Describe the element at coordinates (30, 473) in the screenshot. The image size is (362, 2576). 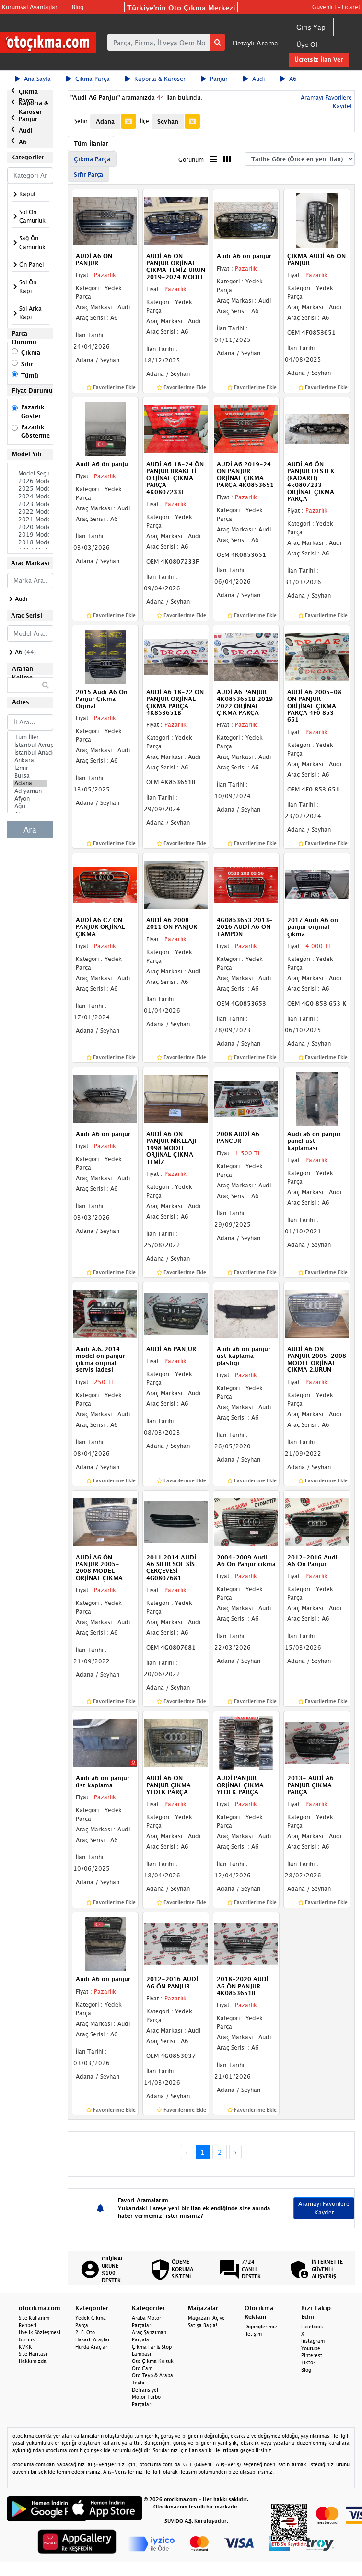
I see `Model Seçiniz` at that location.